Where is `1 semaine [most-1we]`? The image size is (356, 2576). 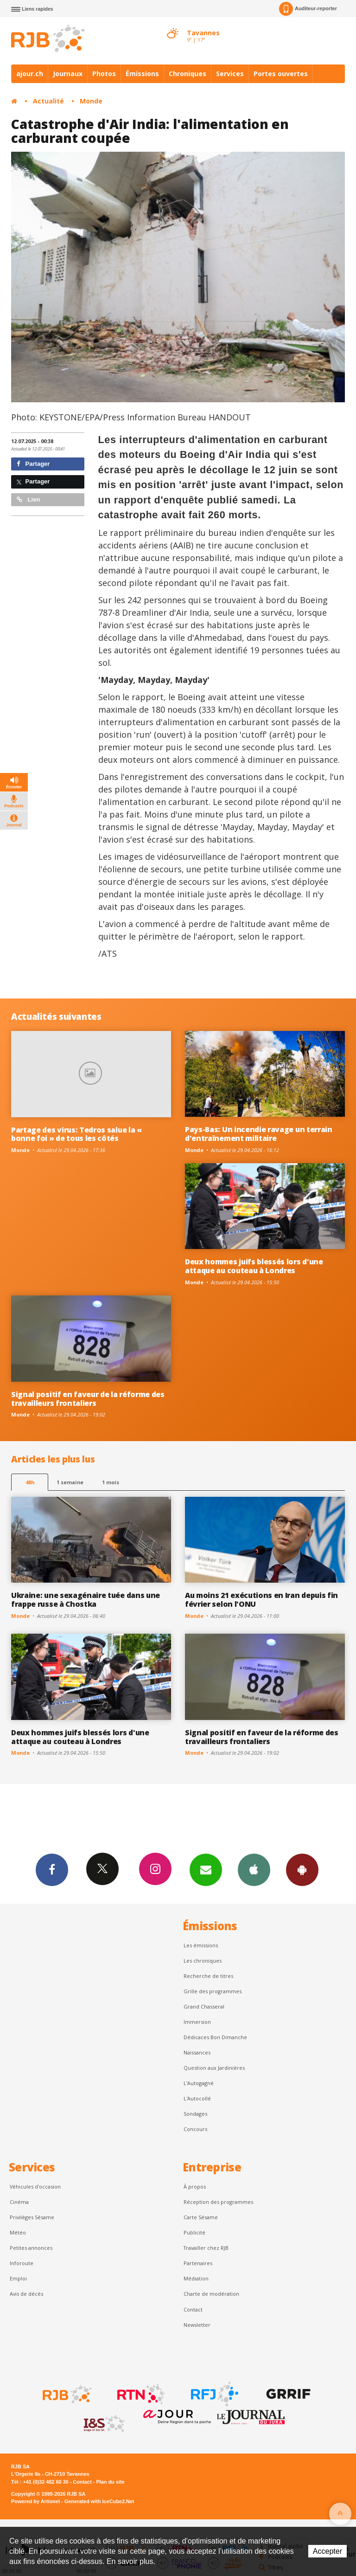
1 semaine [most-1we] is located at coordinates (70, 1482).